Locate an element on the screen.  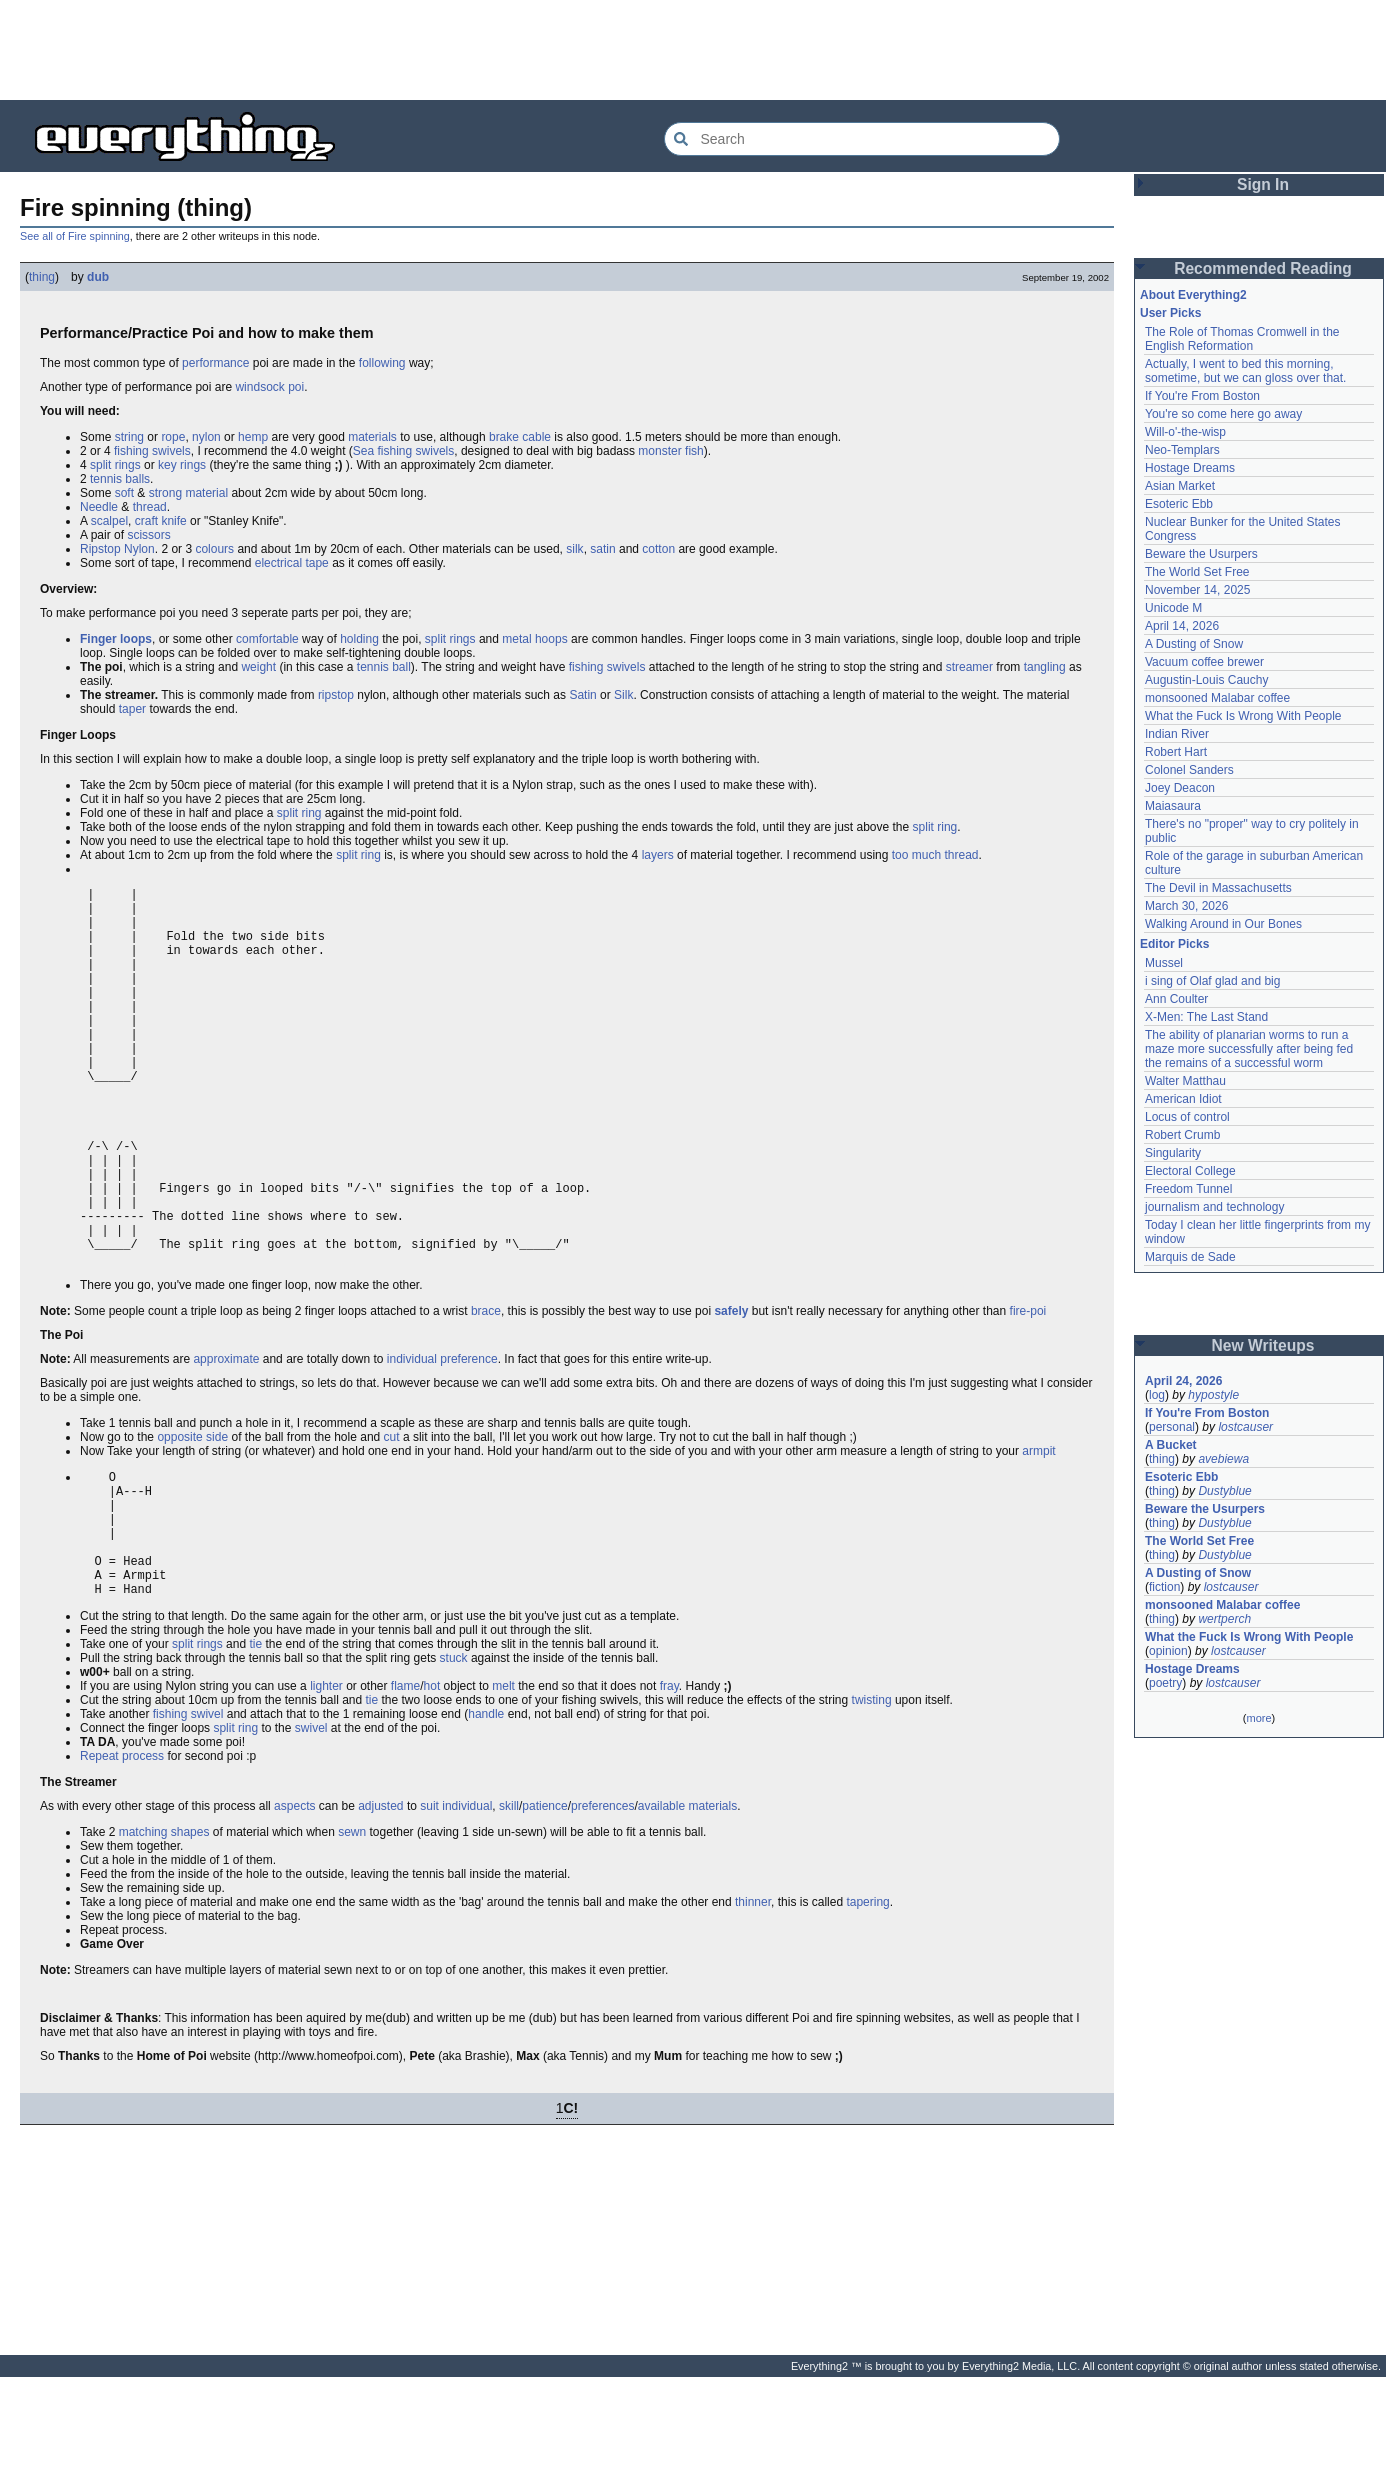
journalism and technology is located at coordinates (1214, 1207).